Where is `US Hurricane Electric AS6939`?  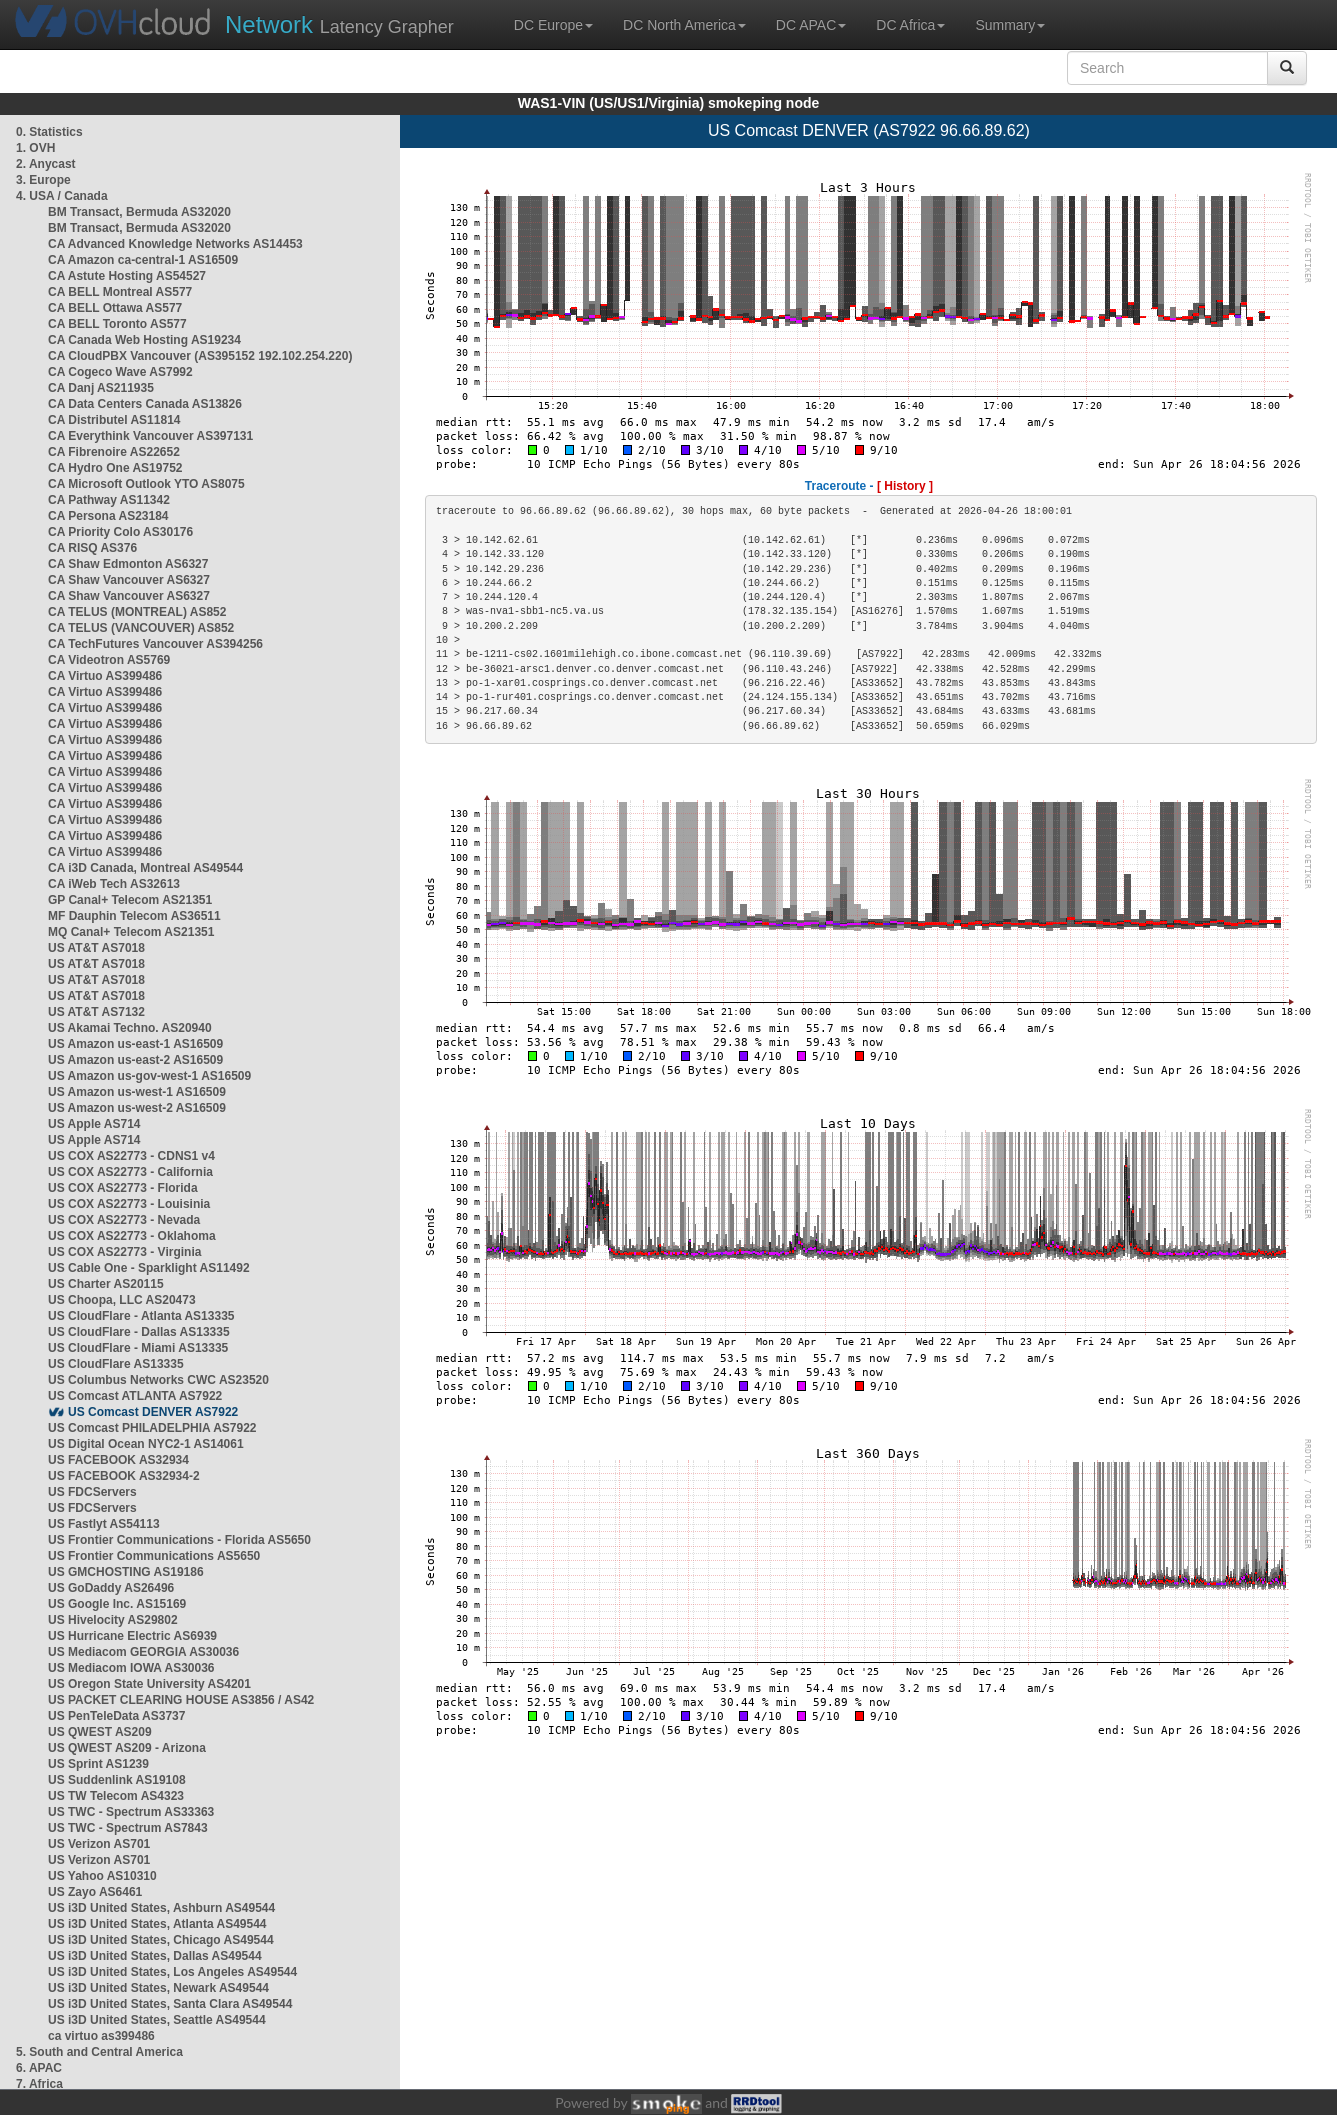 US Hurricane Electric AS6939 is located at coordinates (132, 1636).